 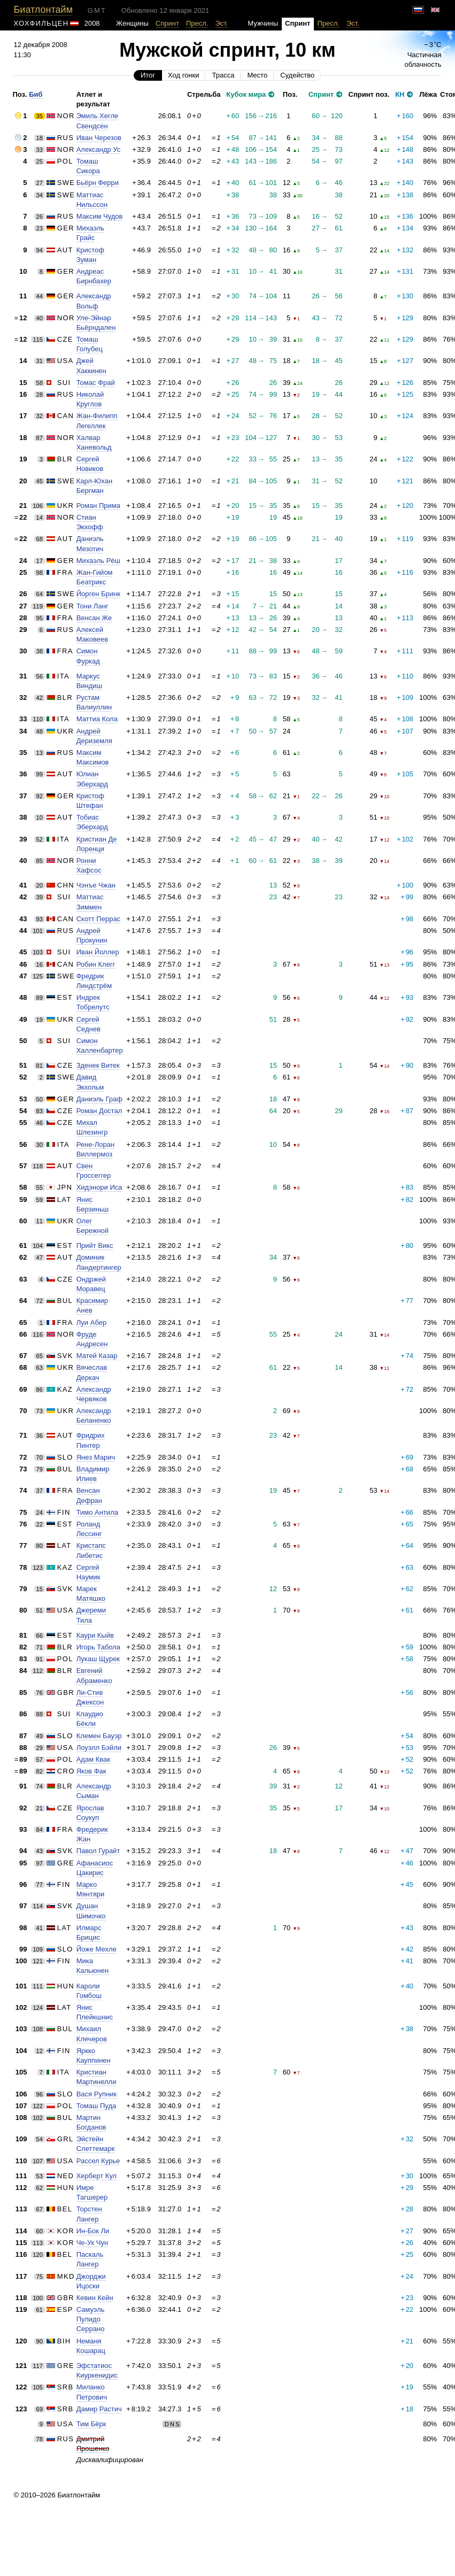 What do you see at coordinates (183, 75) in the screenshot?
I see `Ход гонки` at bounding box center [183, 75].